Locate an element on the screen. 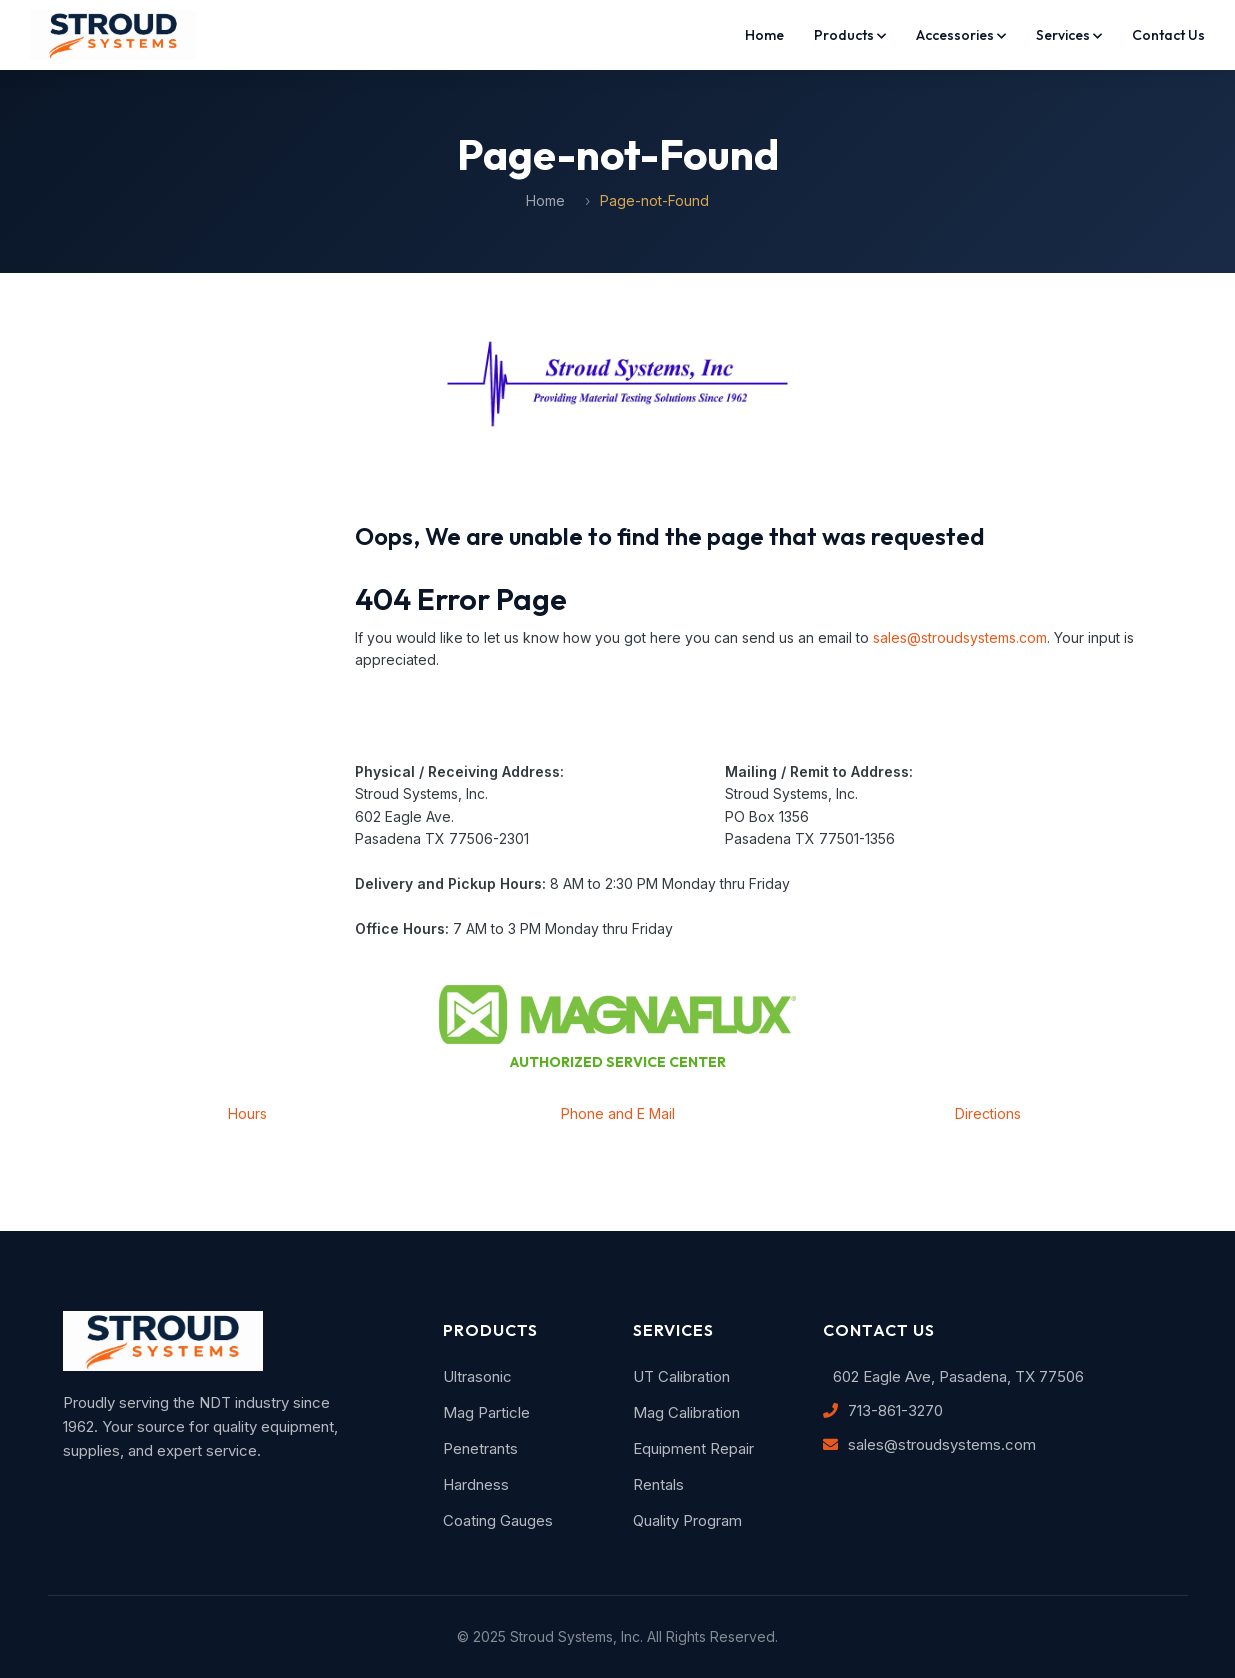  Services is located at coordinates (1069, 35).